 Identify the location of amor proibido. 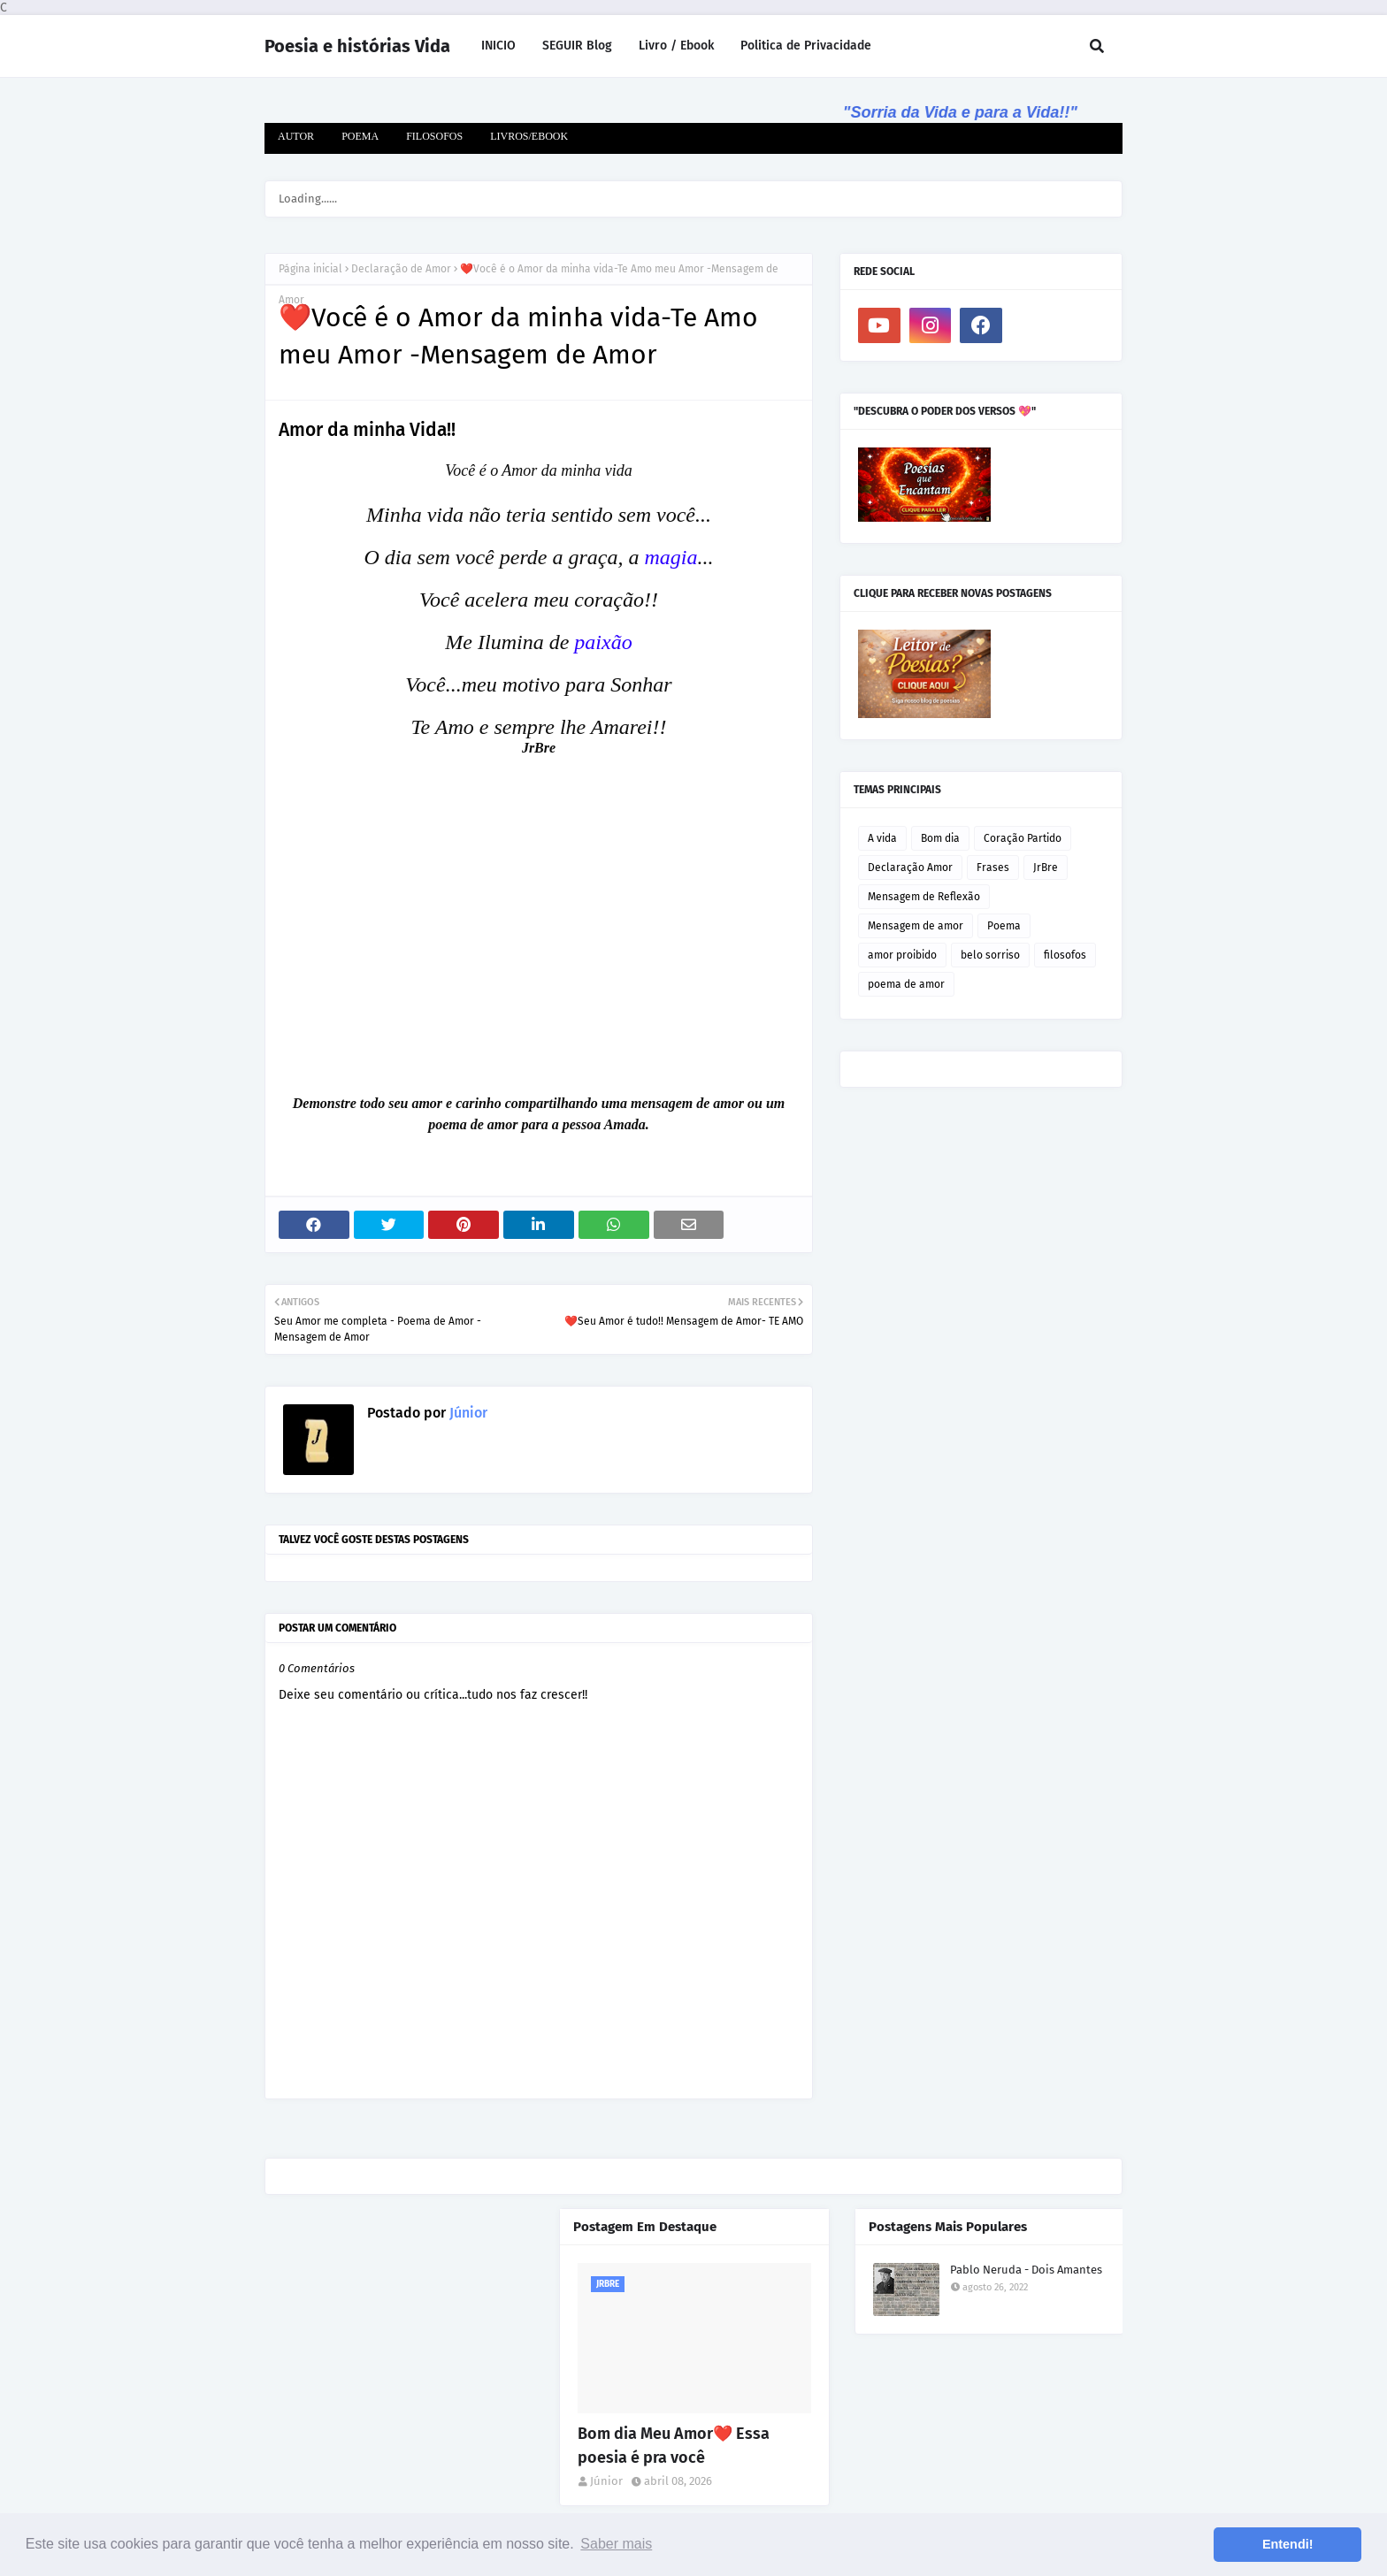
(902, 955).